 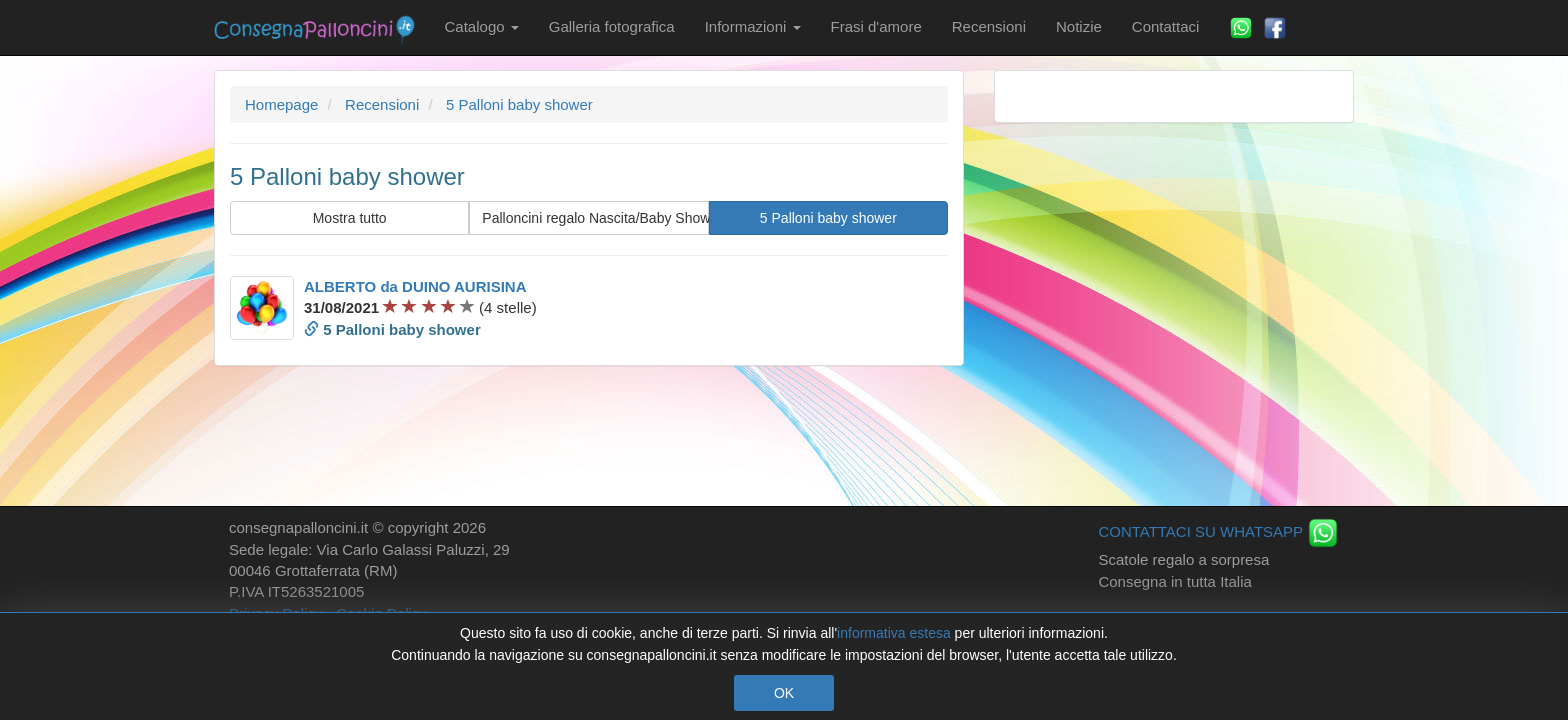 I want to click on Recensioni, so click(x=989, y=26).